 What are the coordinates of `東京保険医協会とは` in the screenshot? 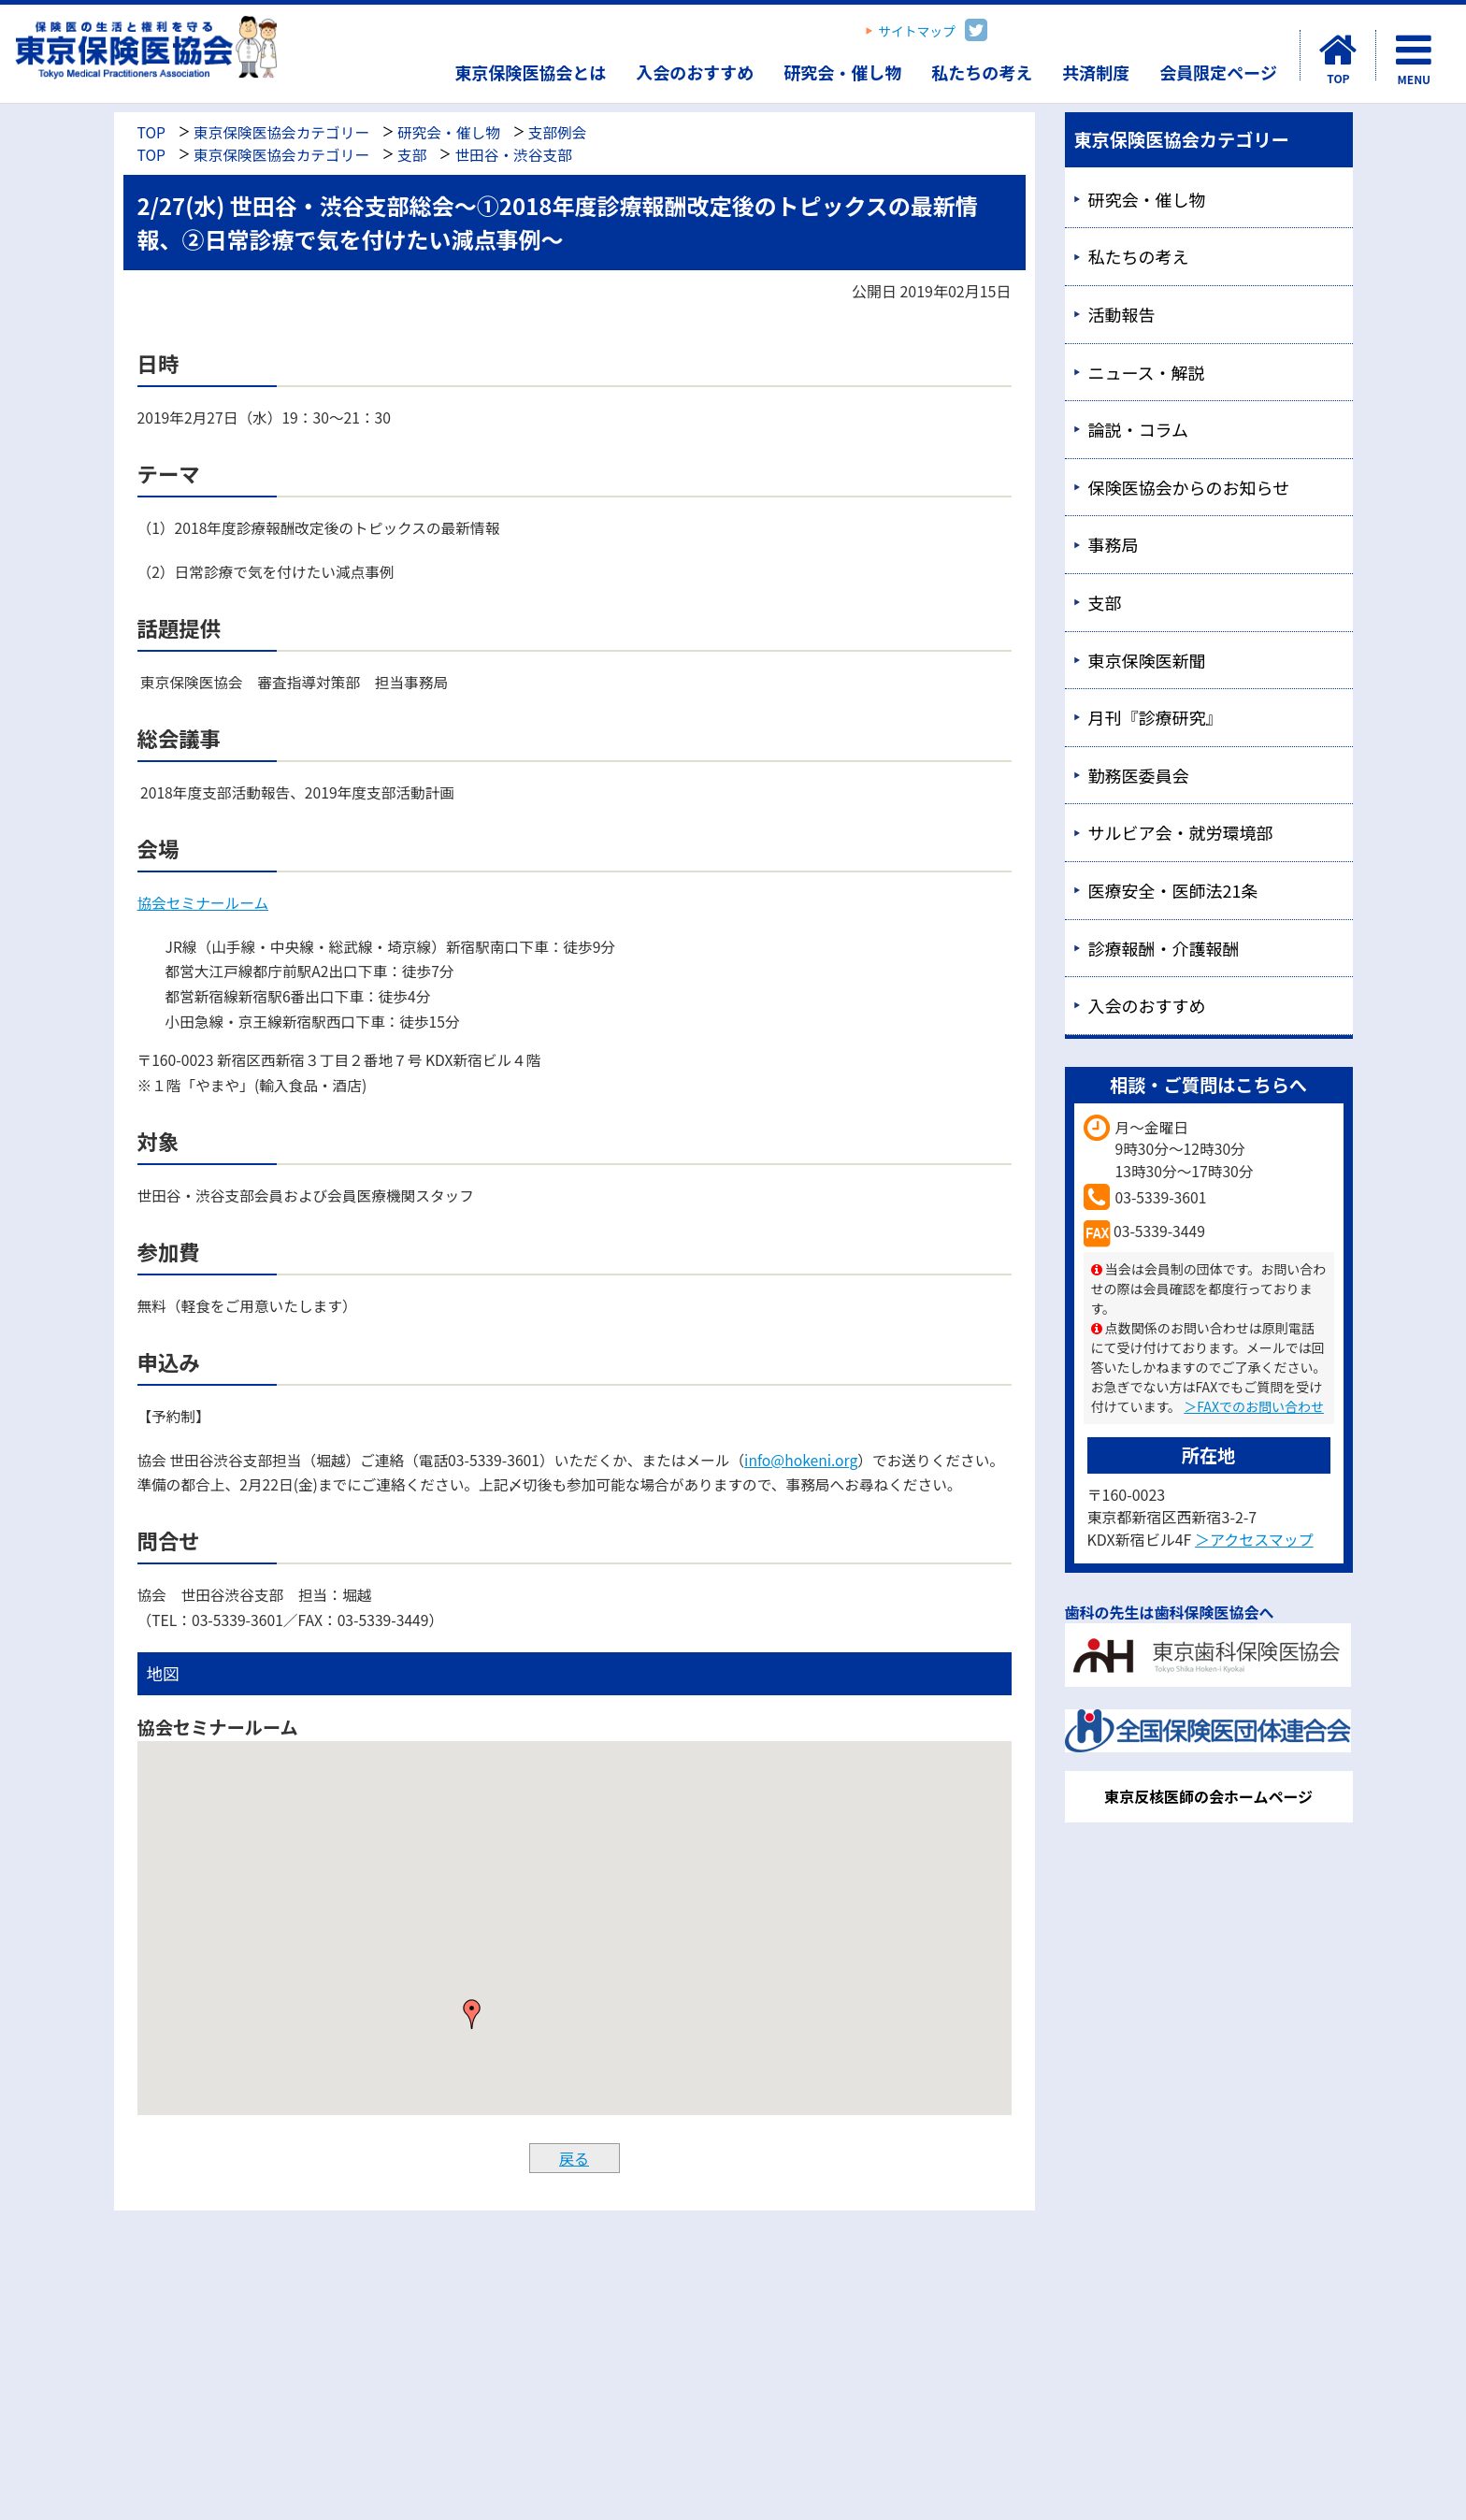 It's located at (530, 72).